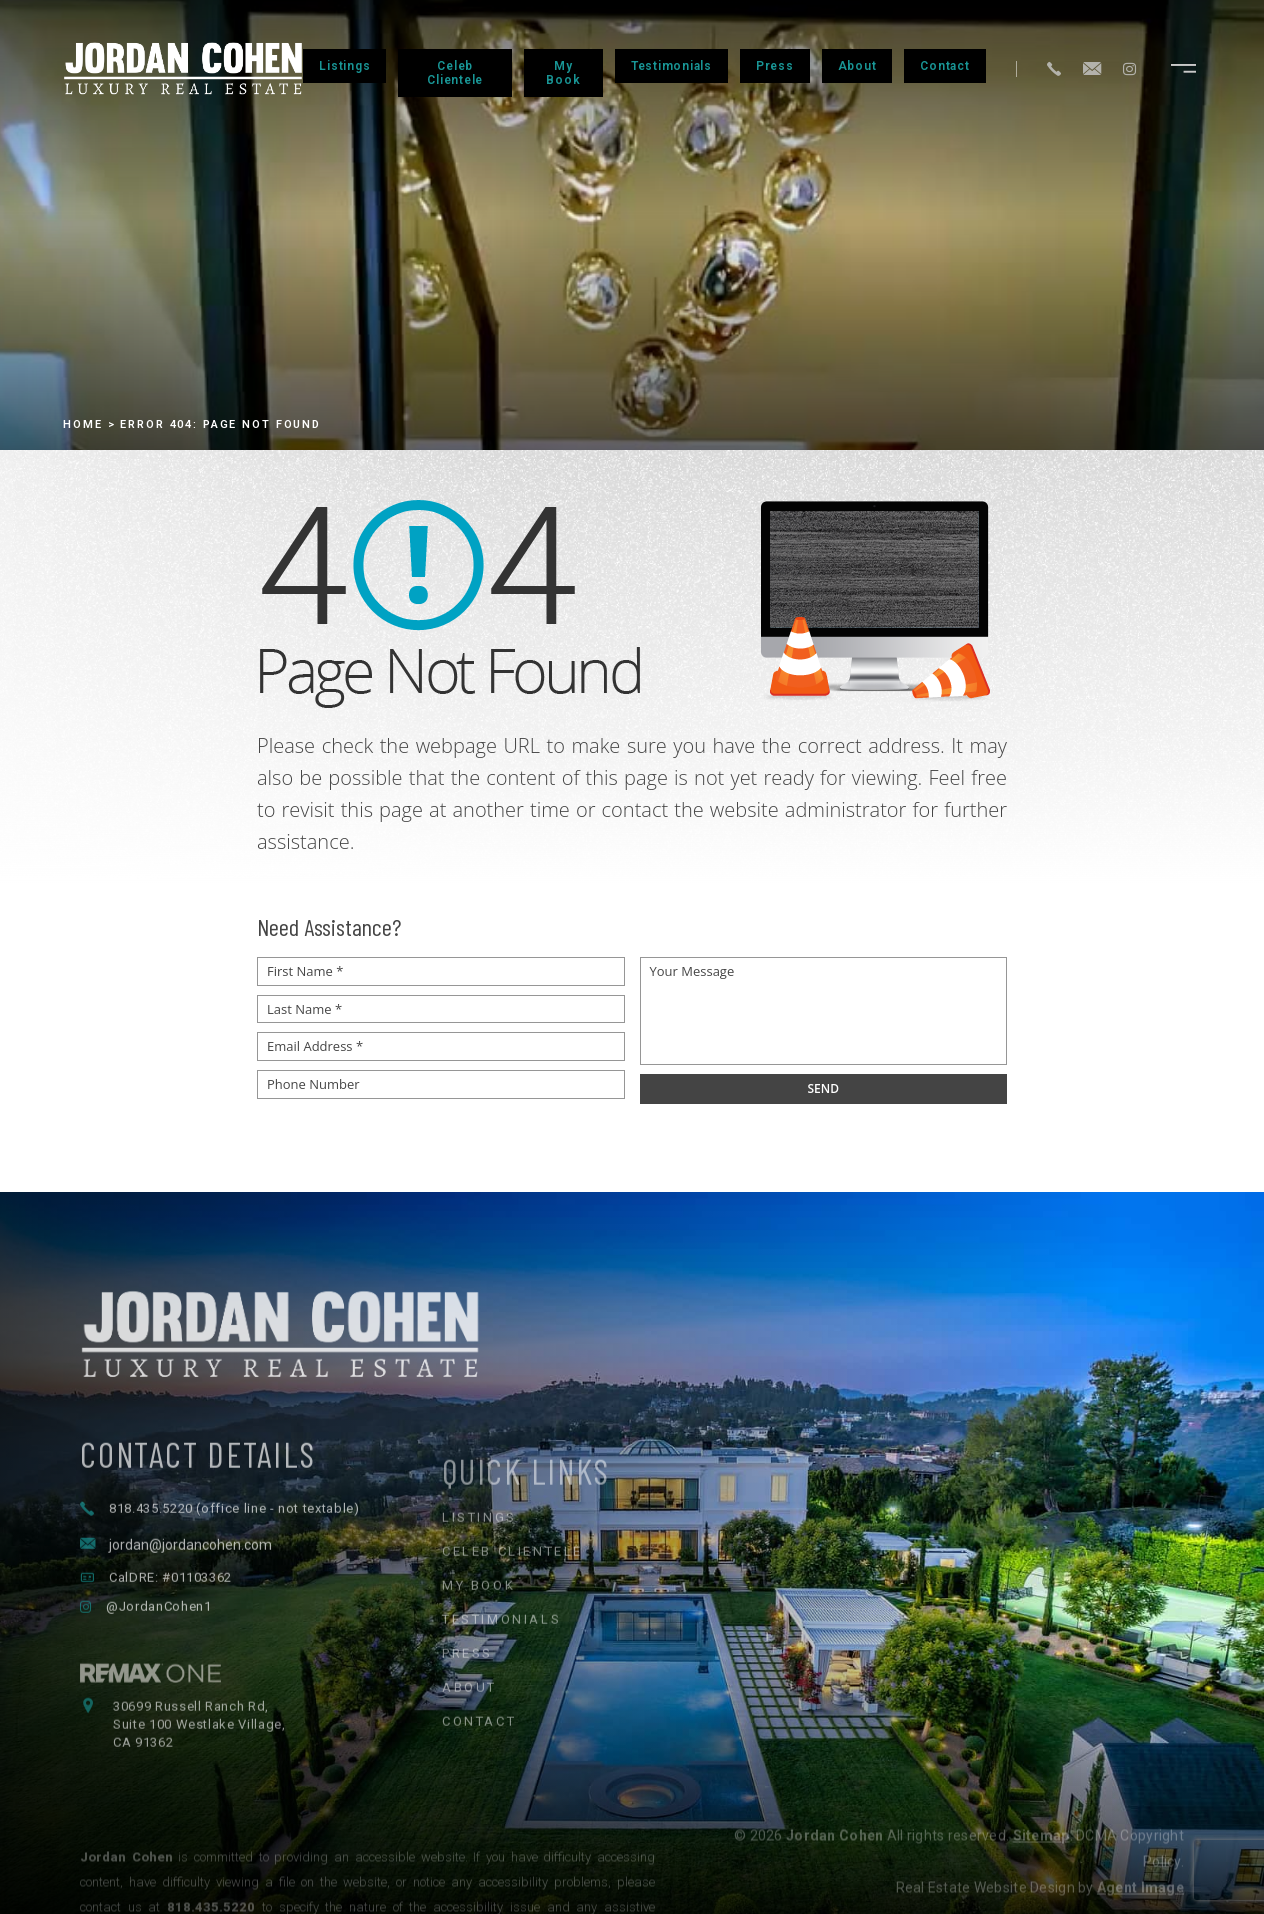  I want to click on @JordanCohen1 [Follow Jordan Cohen on Instagram], so click(158, 1664).